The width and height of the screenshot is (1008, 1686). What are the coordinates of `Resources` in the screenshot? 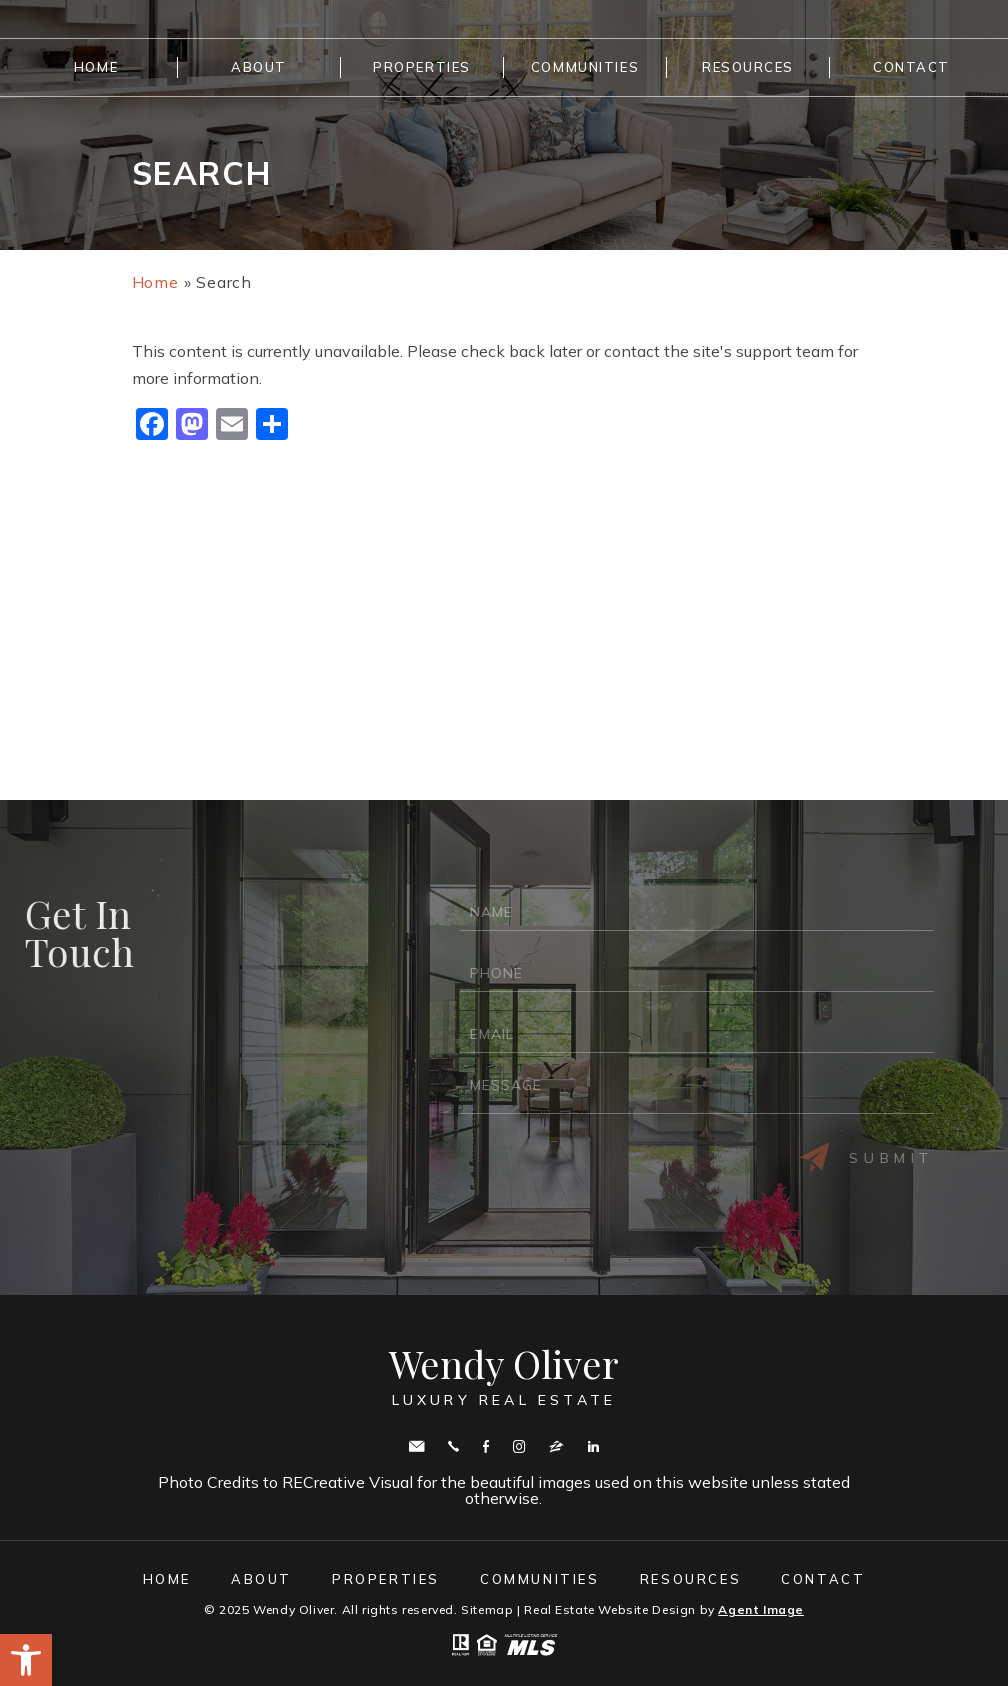 It's located at (748, 67).